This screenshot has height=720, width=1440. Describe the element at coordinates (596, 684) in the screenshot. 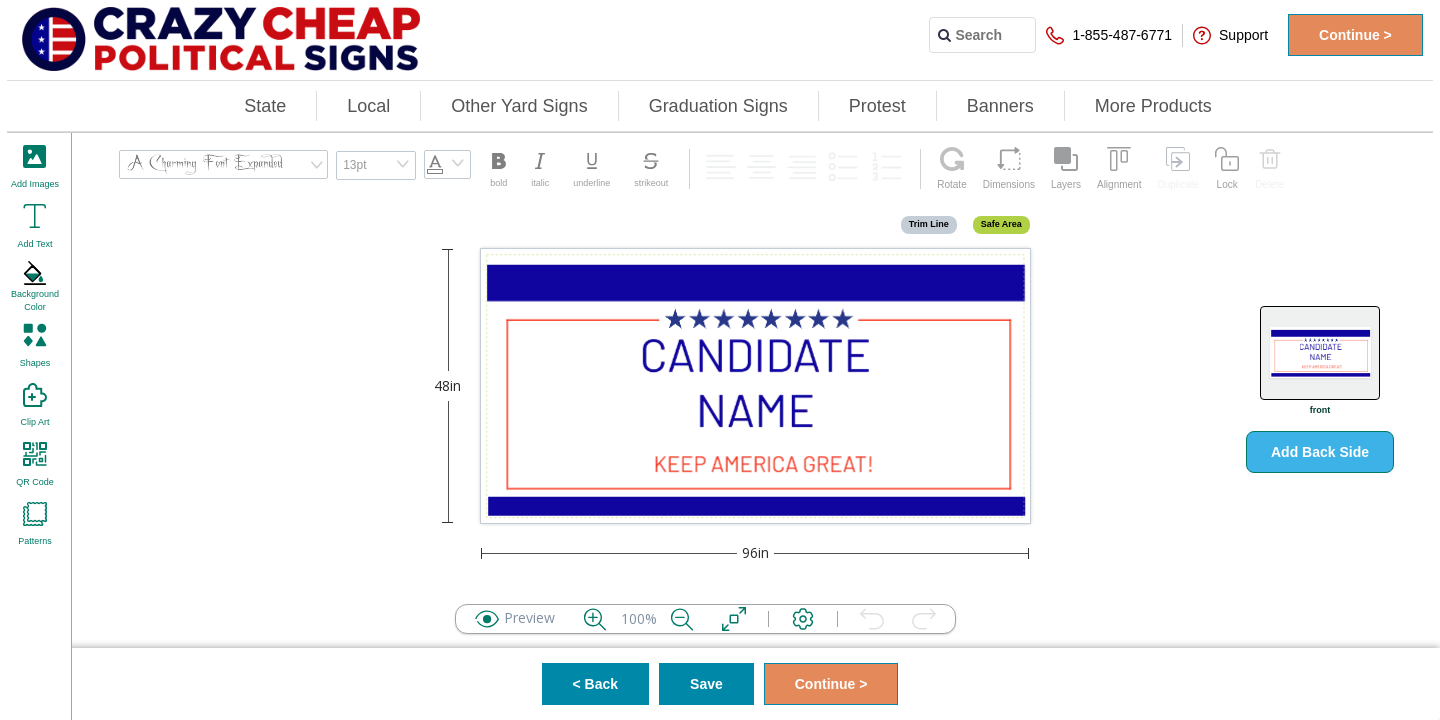

I see `< Back` at that location.